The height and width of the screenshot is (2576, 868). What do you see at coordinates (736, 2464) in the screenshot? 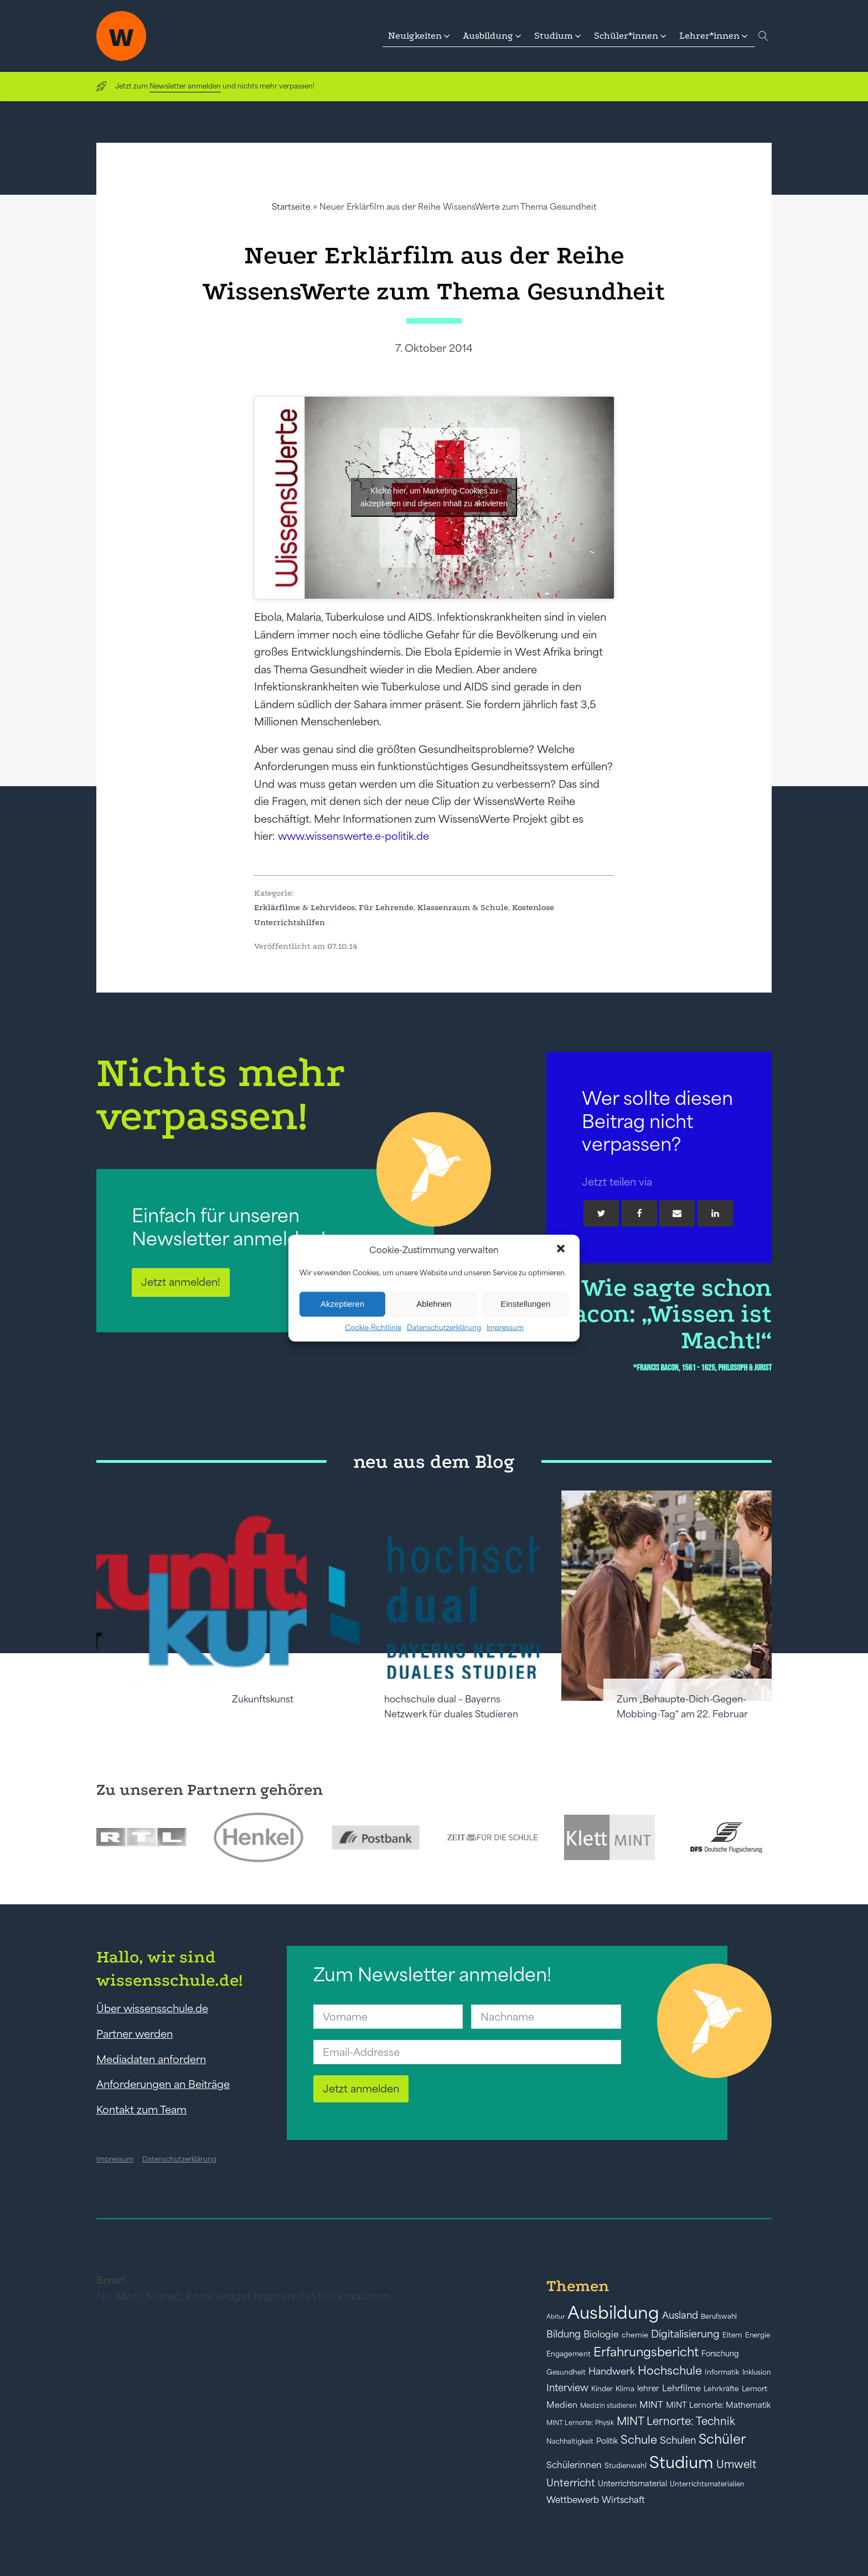
I see `Umwelt [Umwelt (93 Einträge)]` at bounding box center [736, 2464].